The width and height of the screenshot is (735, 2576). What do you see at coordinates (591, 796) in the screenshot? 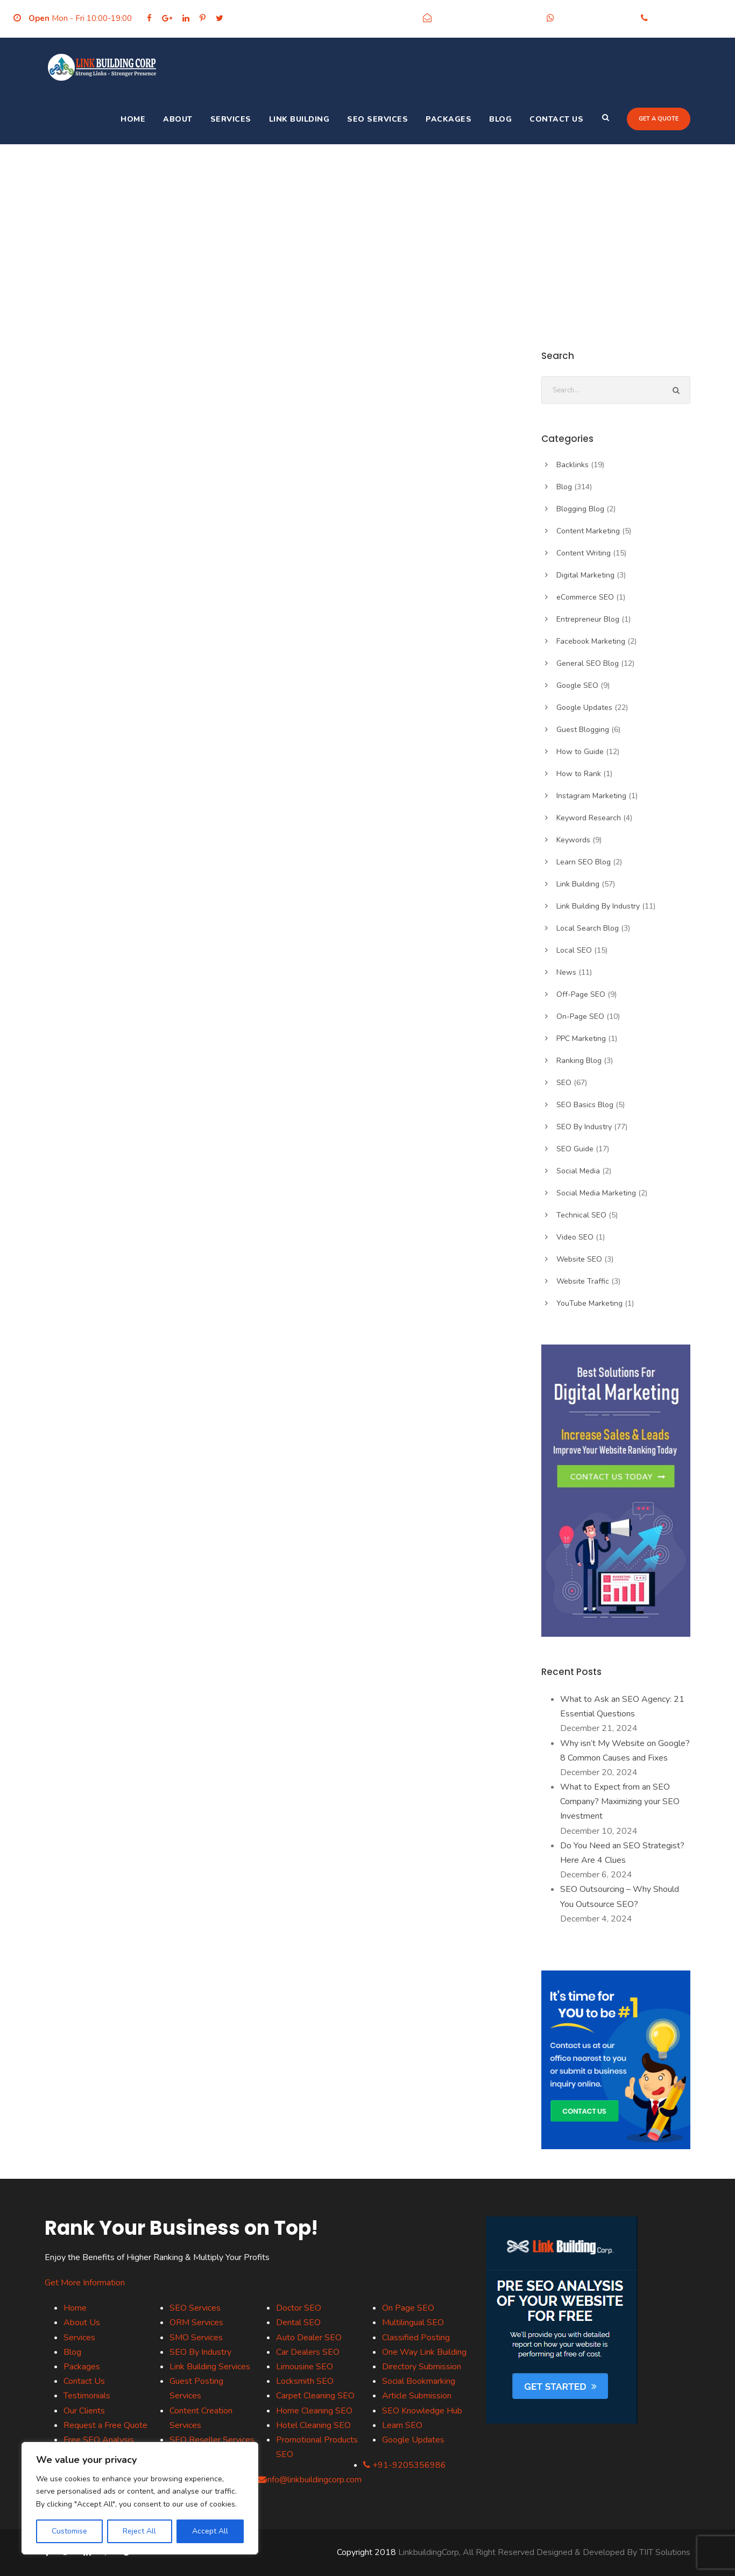
I see `Instagram Marketing` at bounding box center [591, 796].